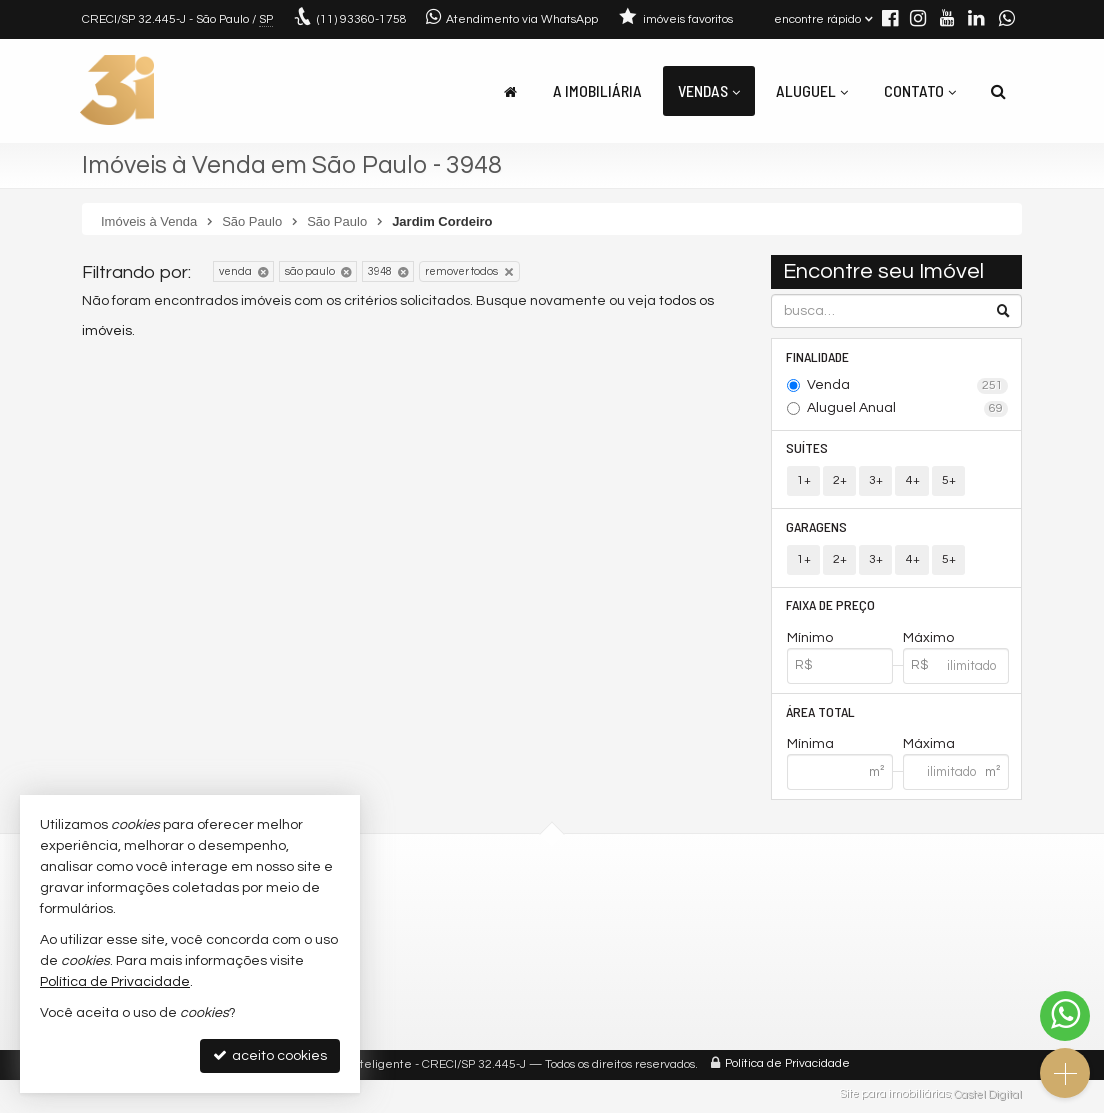 This screenshot has width=1104, height=1113. Describe the element at coordinates (920, 90) in the screenshot. I see `Contato` at that location.